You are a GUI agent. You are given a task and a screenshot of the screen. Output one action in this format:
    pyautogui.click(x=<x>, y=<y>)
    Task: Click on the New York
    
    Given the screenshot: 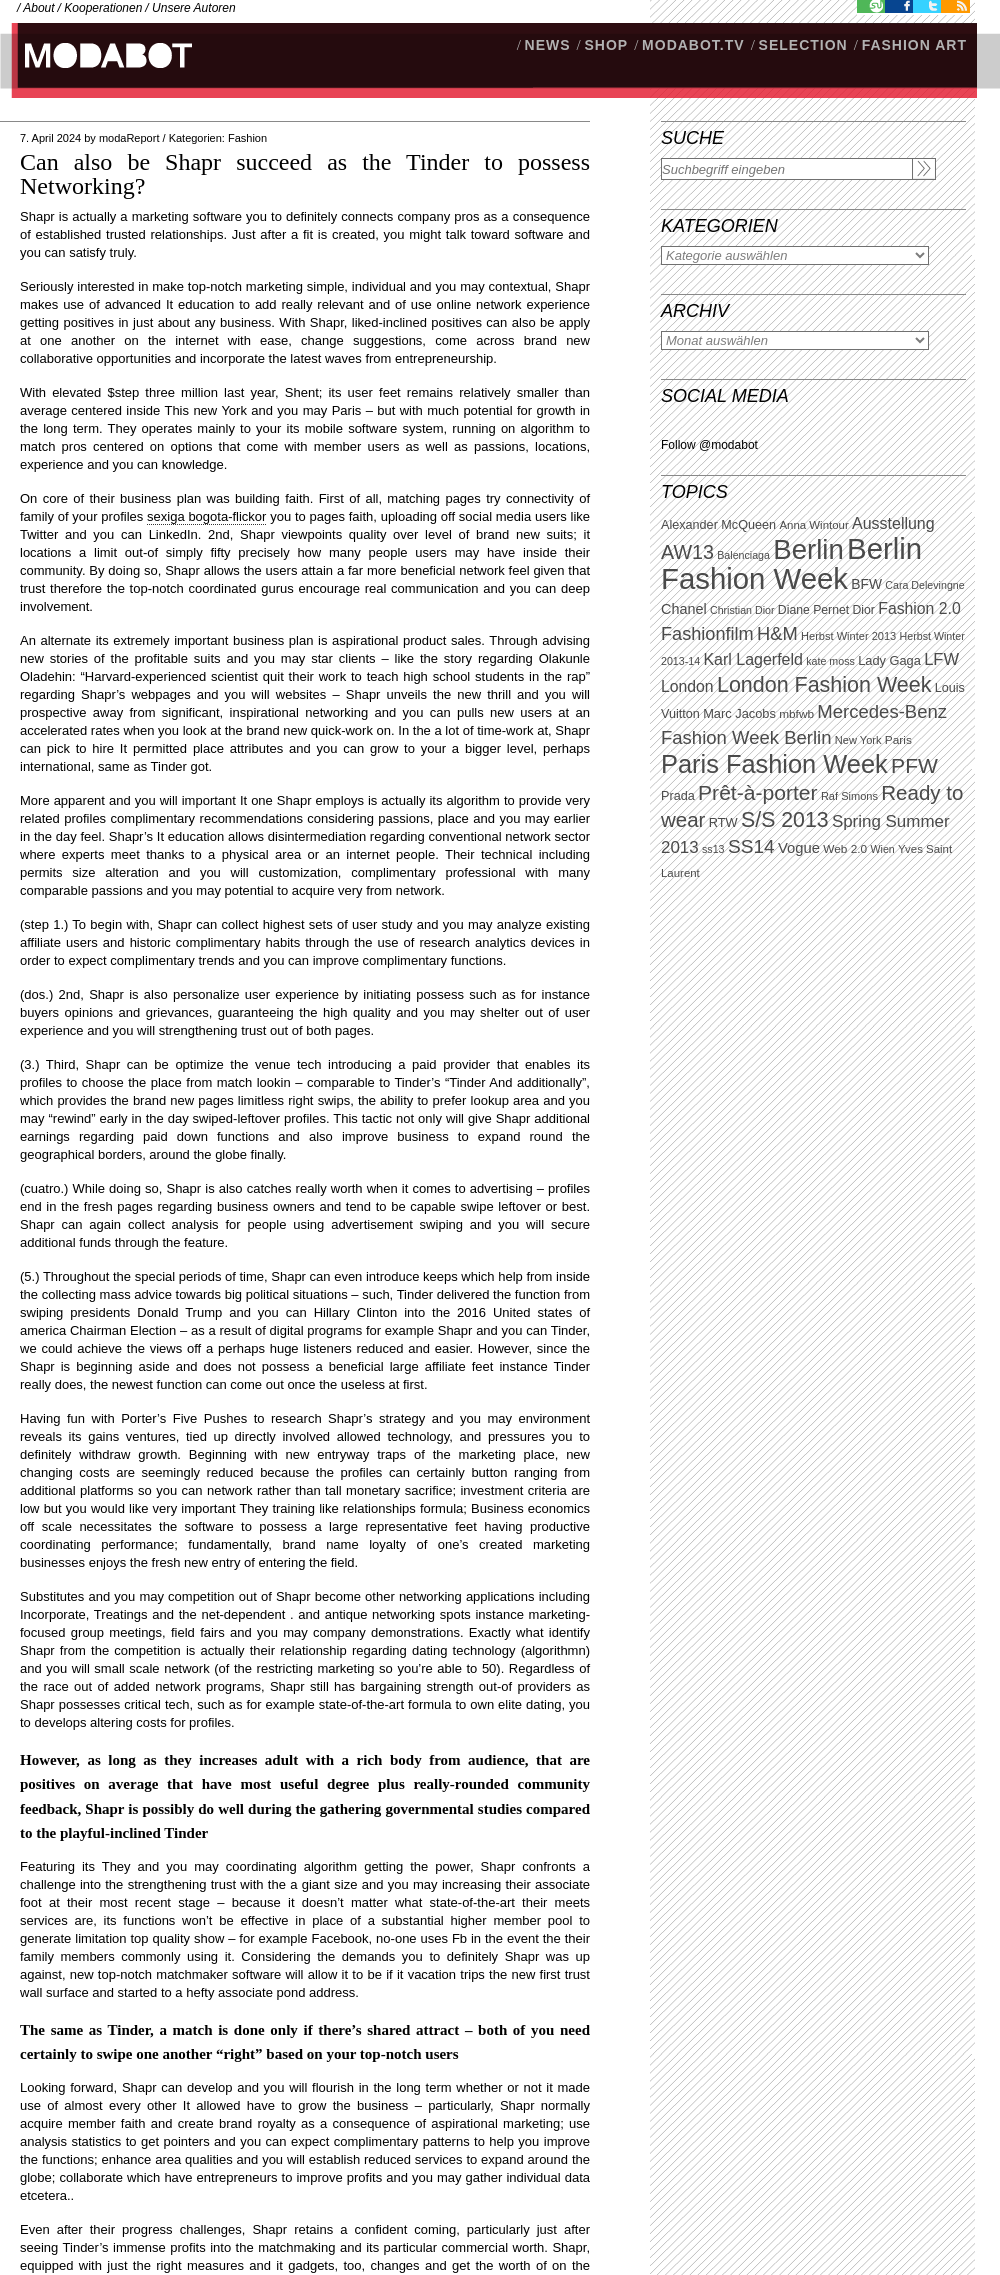 What is the action you would take?
    pyautogui.click(x=858, y=740)
    